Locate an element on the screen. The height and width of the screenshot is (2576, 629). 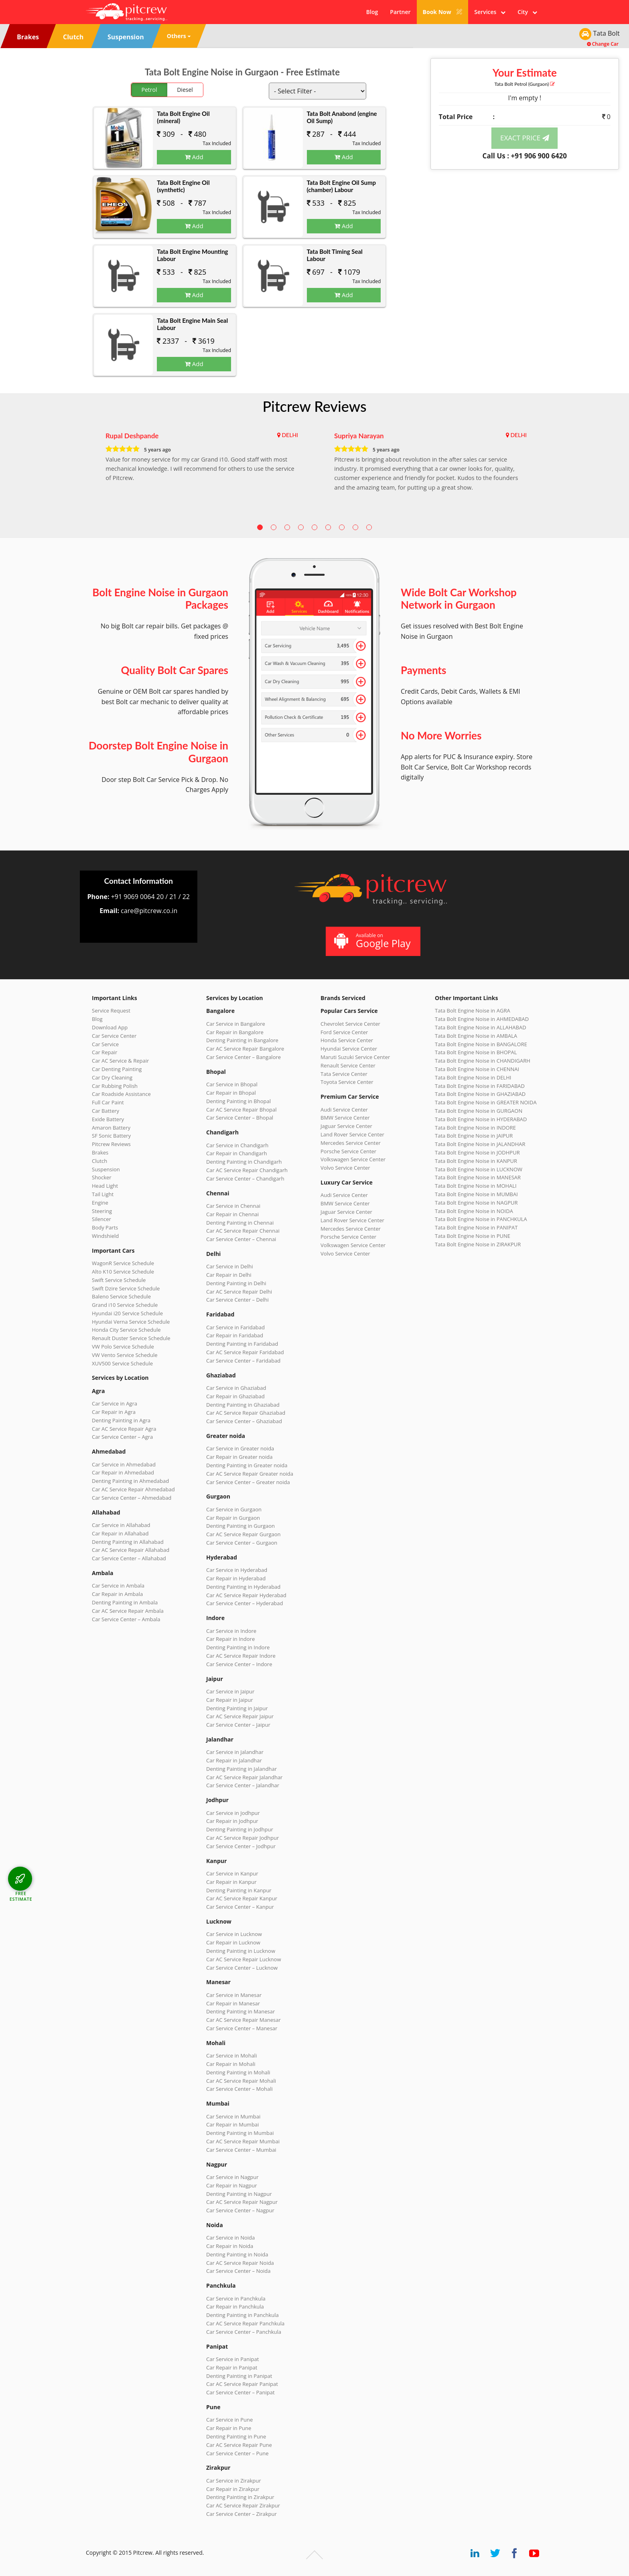
Download App is located at coordinates (110, 1027).